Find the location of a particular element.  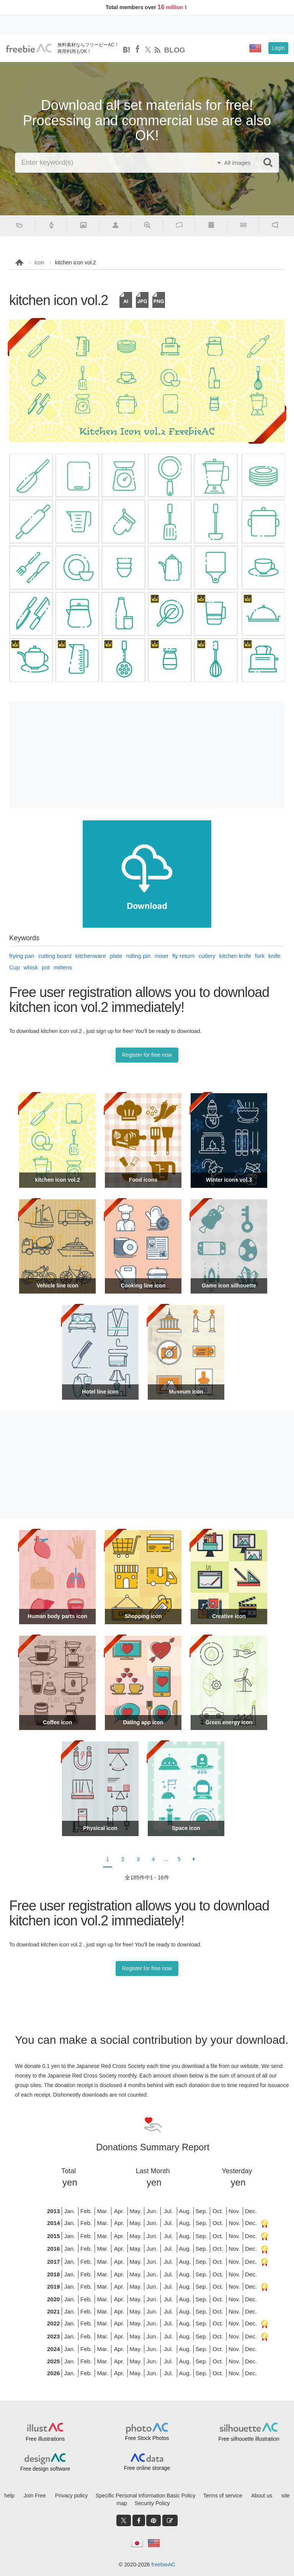

Free online storage is located at coordinates (147, 2468).